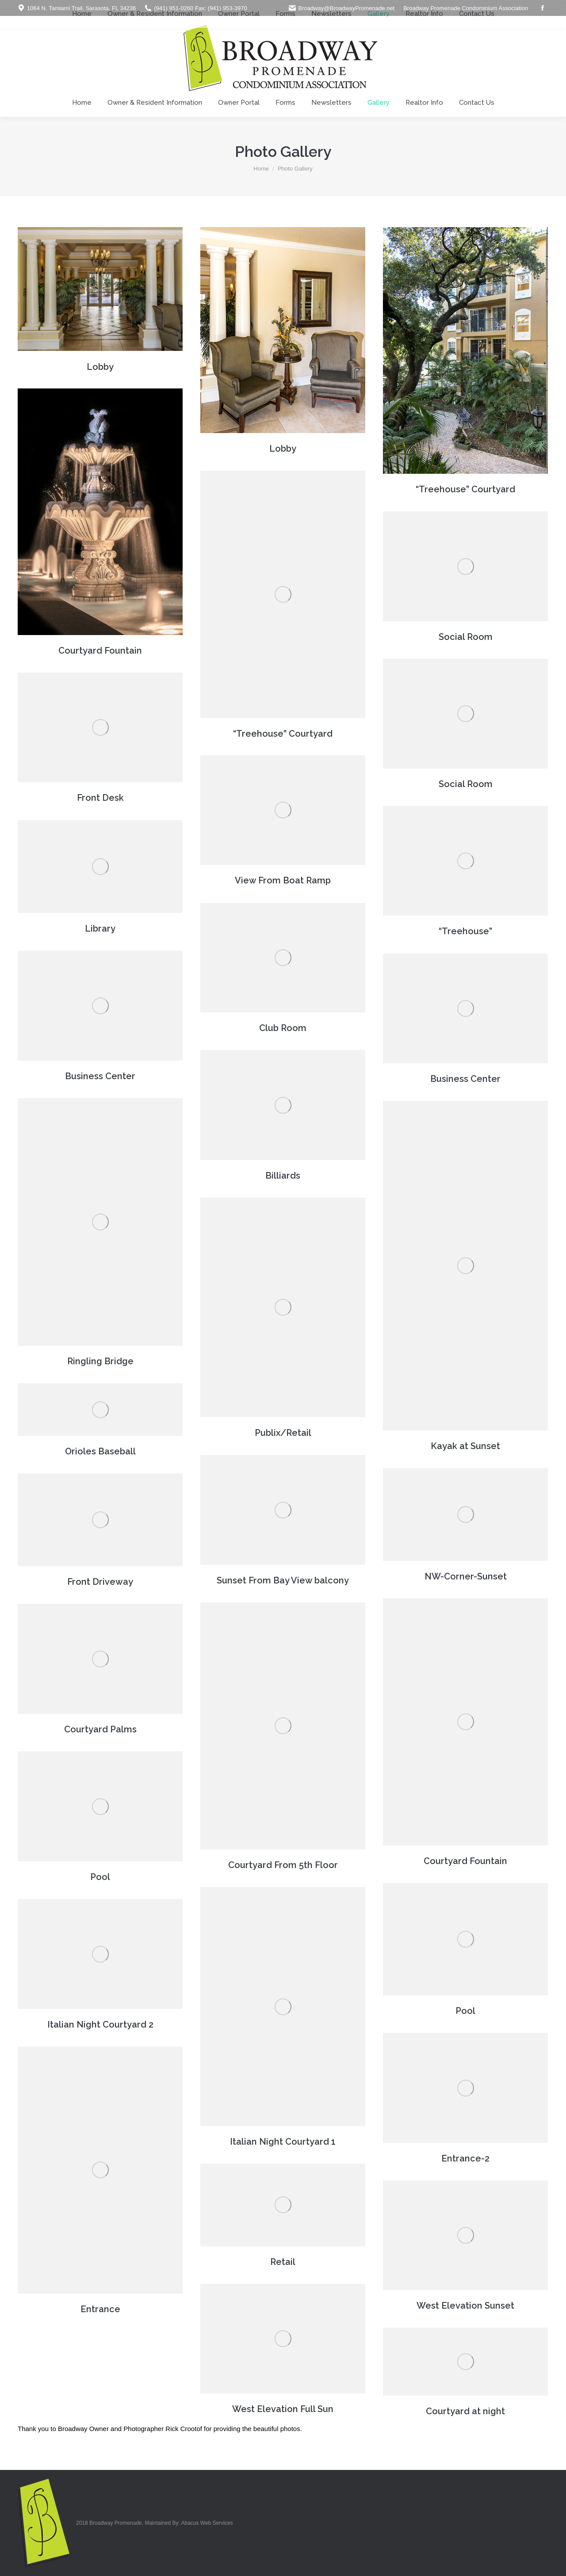 The image size is (566, 2576). What do you see at coordinates (100, 1581) in the screenshot?
I see `Front Driveway` at bounding box center [100, 1581].